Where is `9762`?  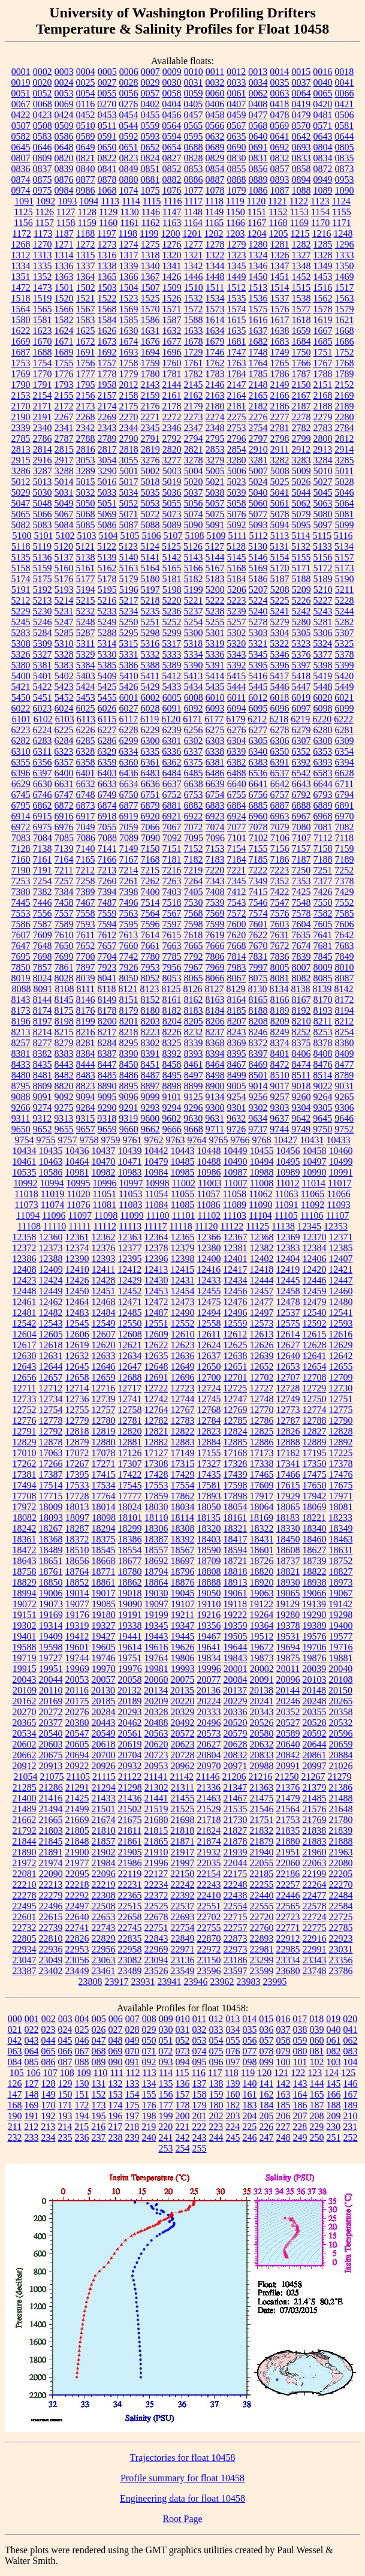
9762 is located at coordinates (154, 1140).